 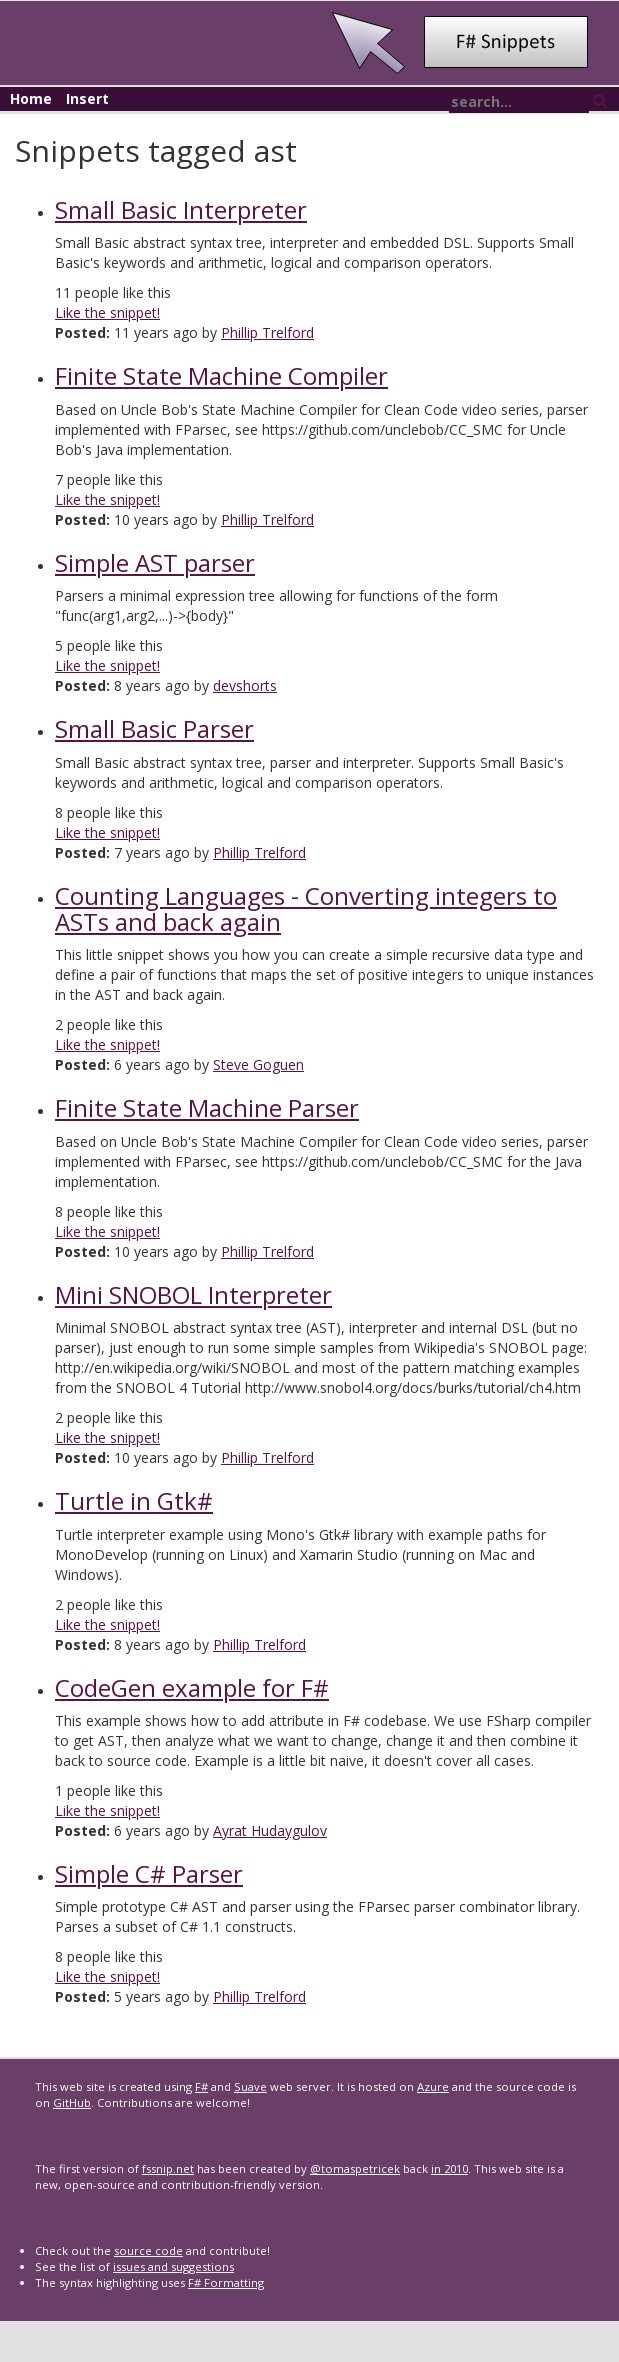 I want to click on Finite State Machine Parser, so click(x=207, y=1107).